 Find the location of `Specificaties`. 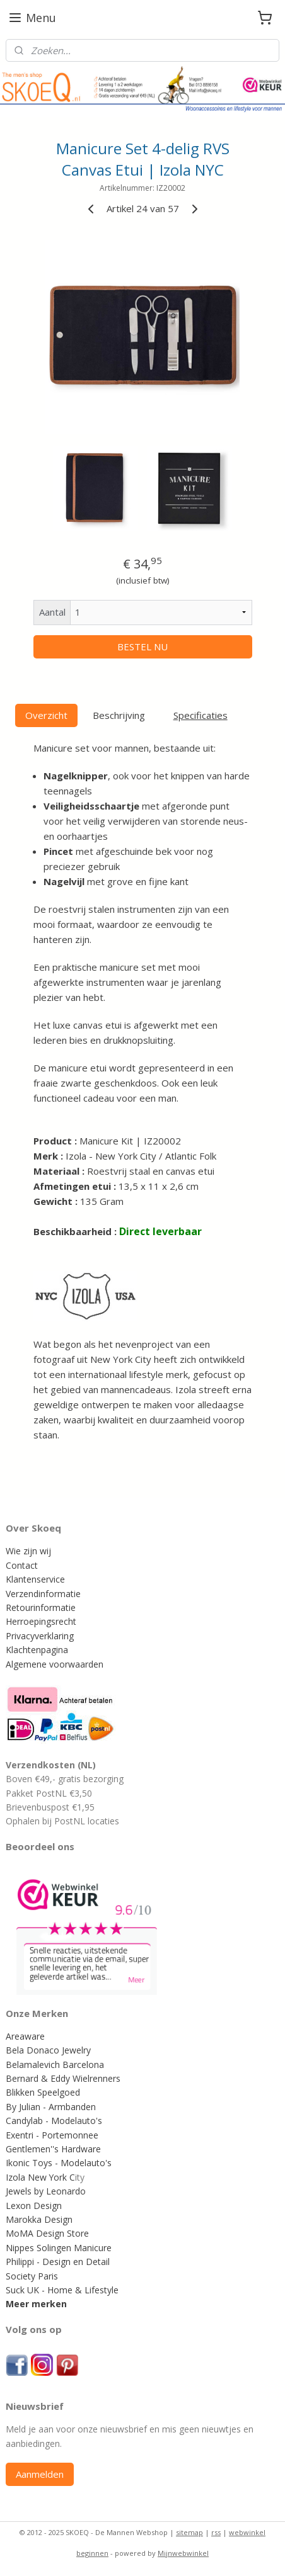

Specificaties is located at coordinates (200, 715).